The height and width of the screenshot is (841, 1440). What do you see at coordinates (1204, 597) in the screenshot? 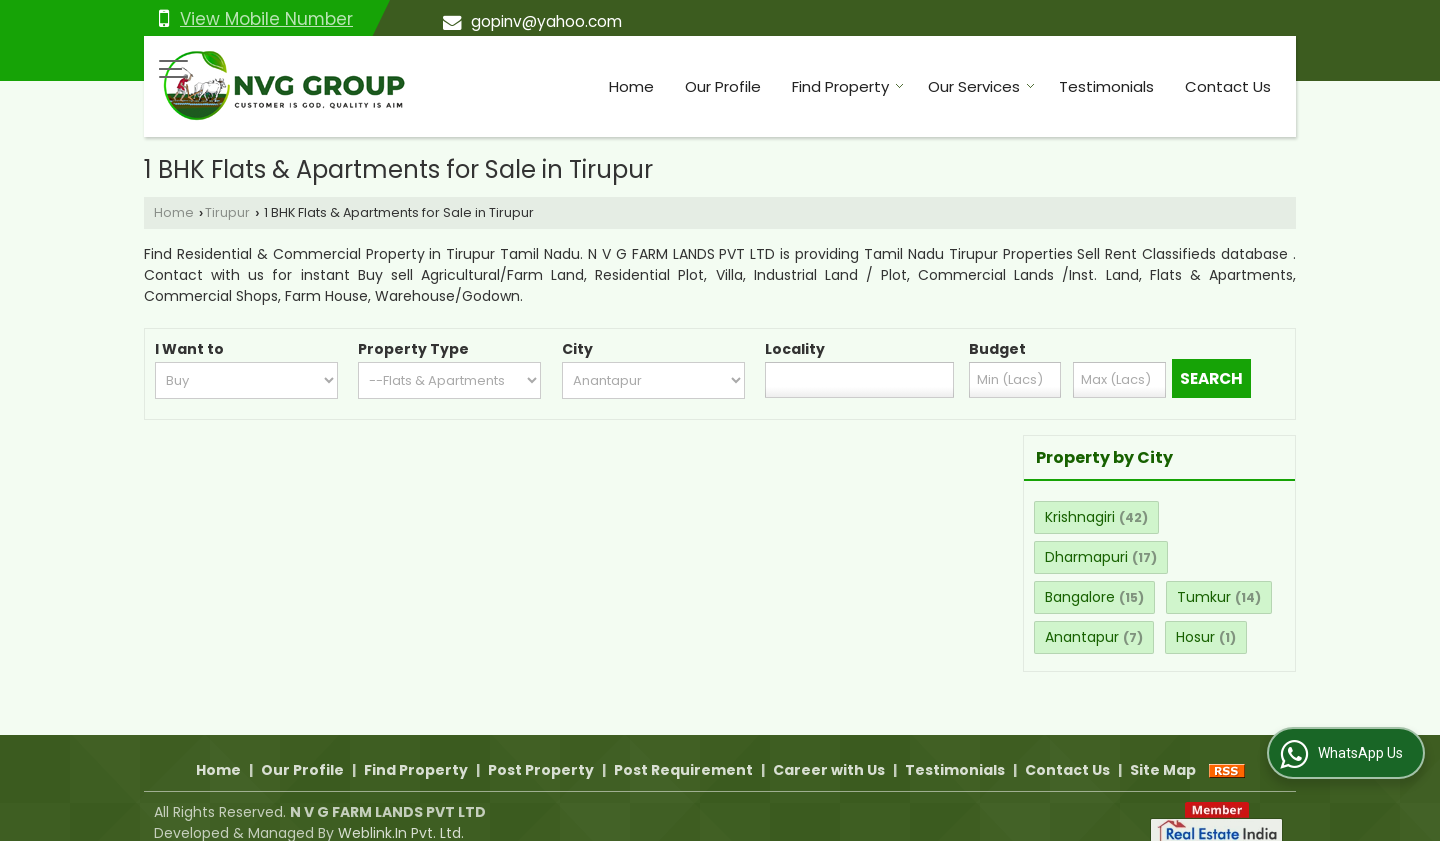
I see `Tumkur` at bounding box center [1204, 597].